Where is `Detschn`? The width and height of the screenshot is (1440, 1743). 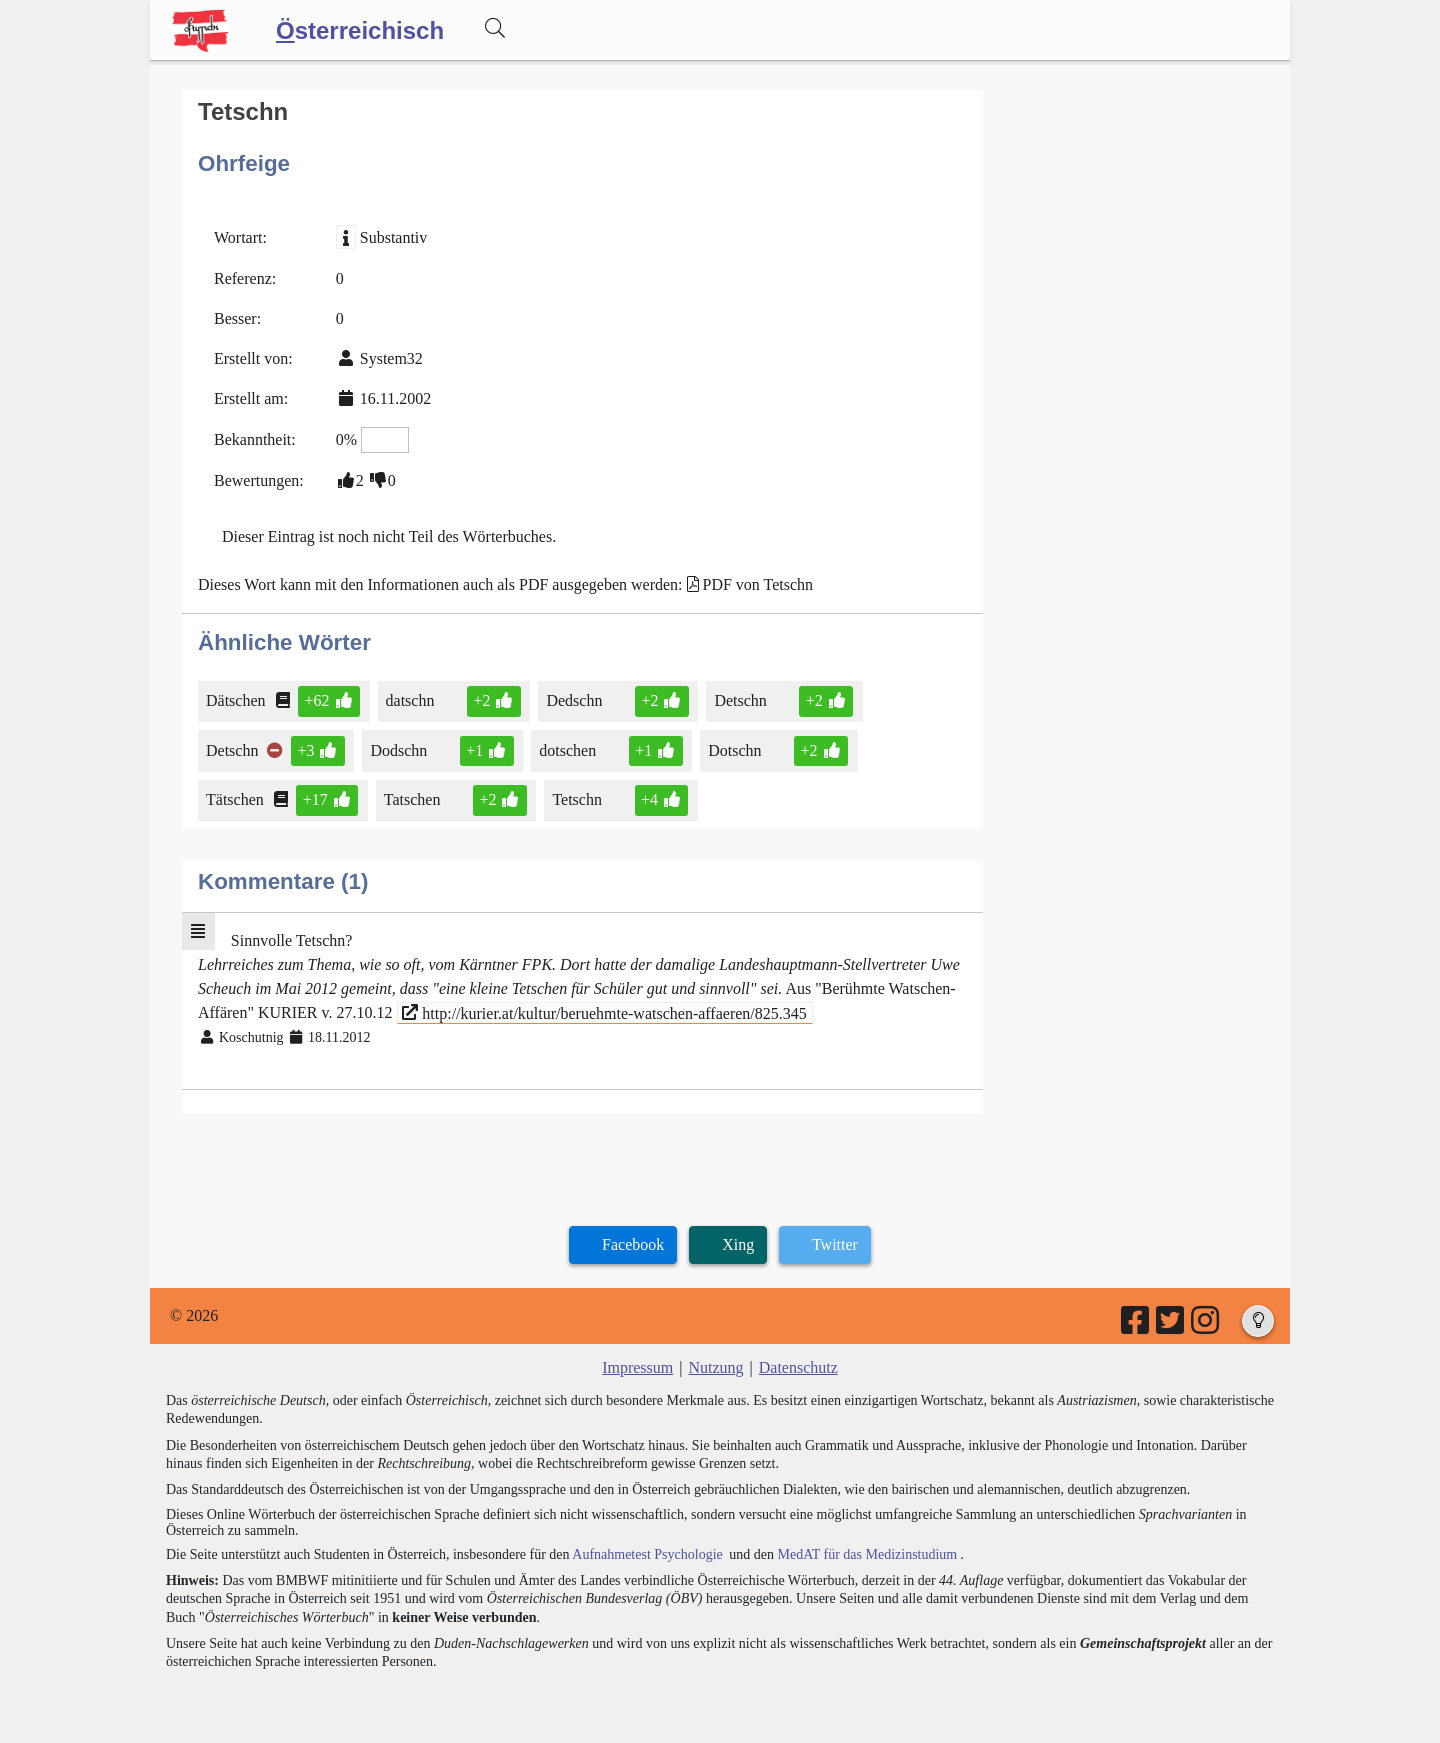 Detschn is located at coordinates (741, 700).